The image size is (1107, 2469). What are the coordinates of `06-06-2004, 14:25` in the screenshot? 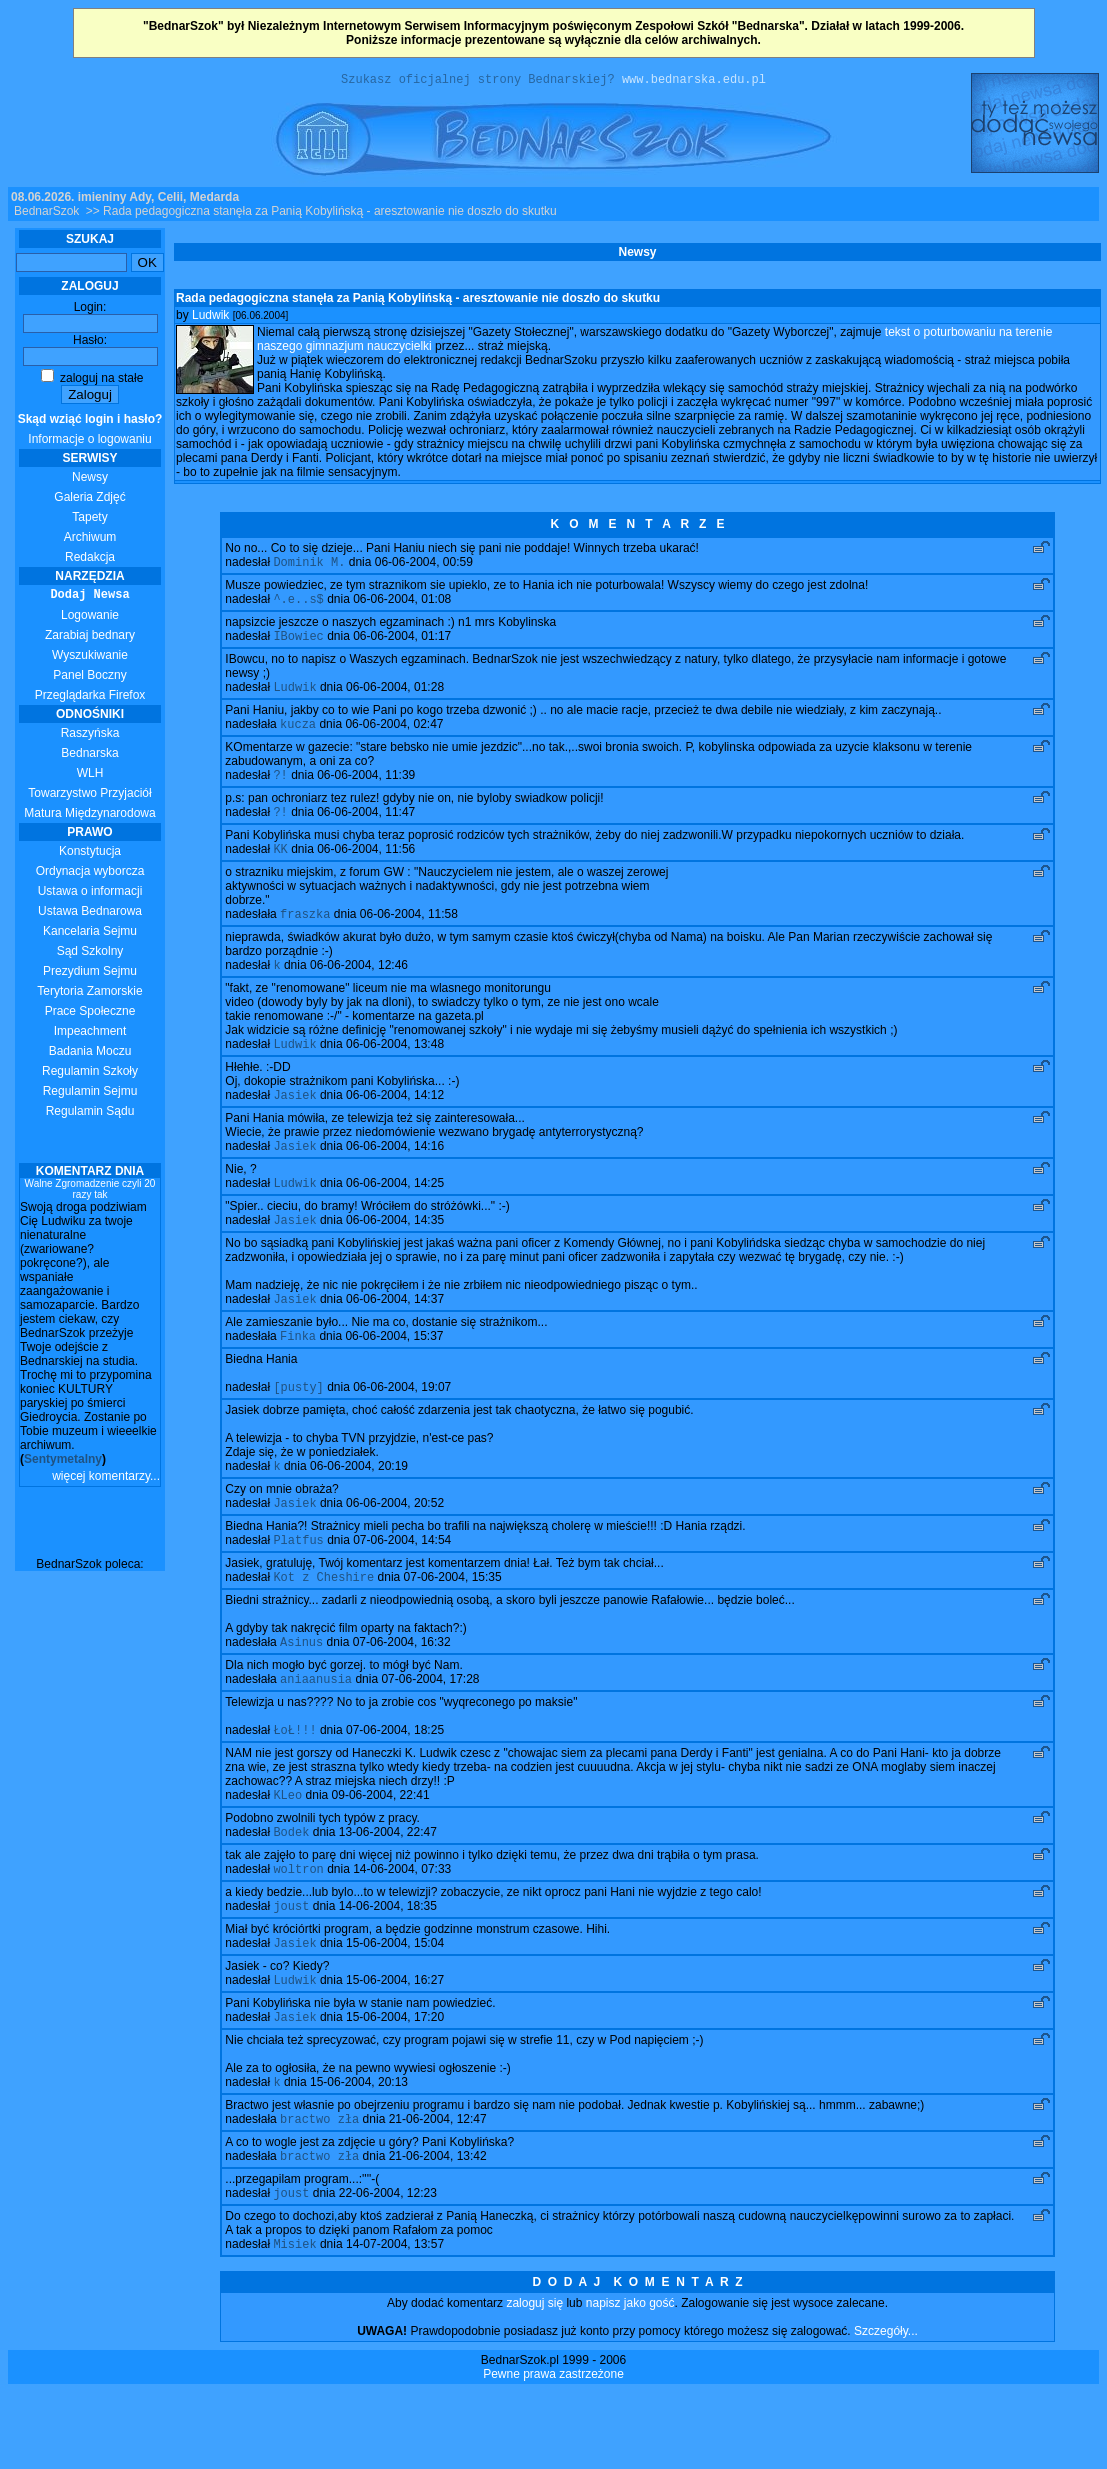 It's located at (395, 1214).